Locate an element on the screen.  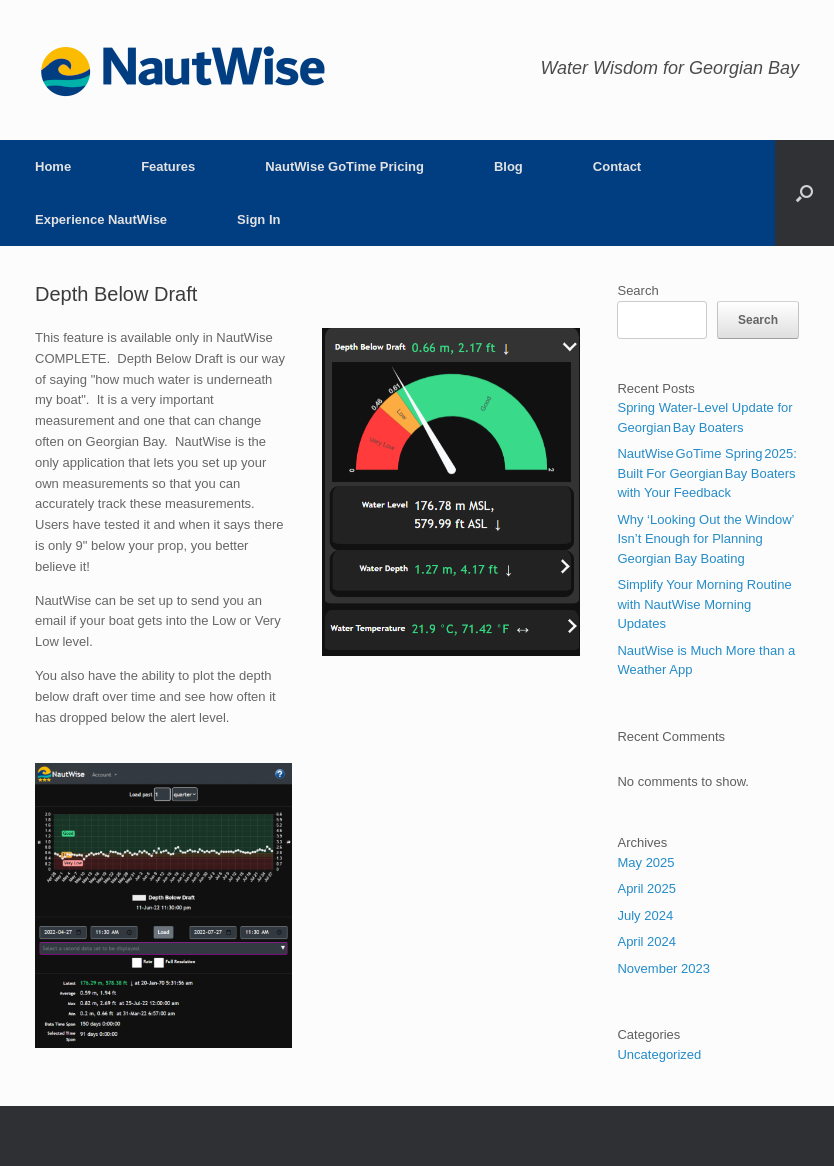
Simplify Your Morning Routine with NautWise Morning Updates is located at coordinates (704, 604).